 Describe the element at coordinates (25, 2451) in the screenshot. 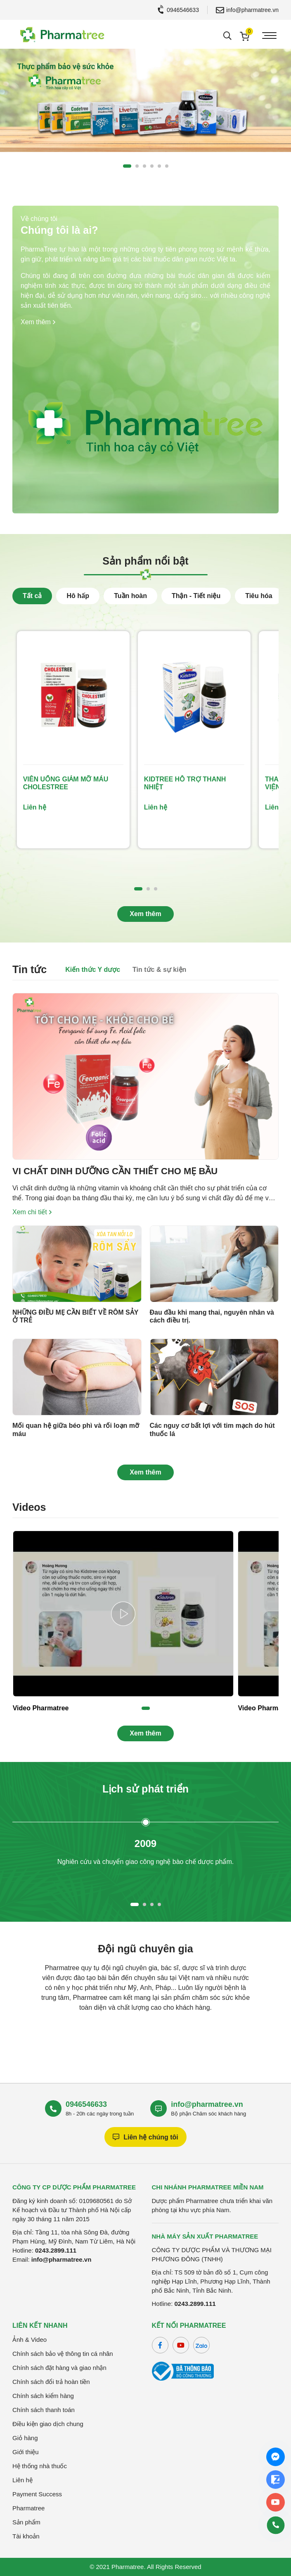

I see `Giới thiệu` at that location.